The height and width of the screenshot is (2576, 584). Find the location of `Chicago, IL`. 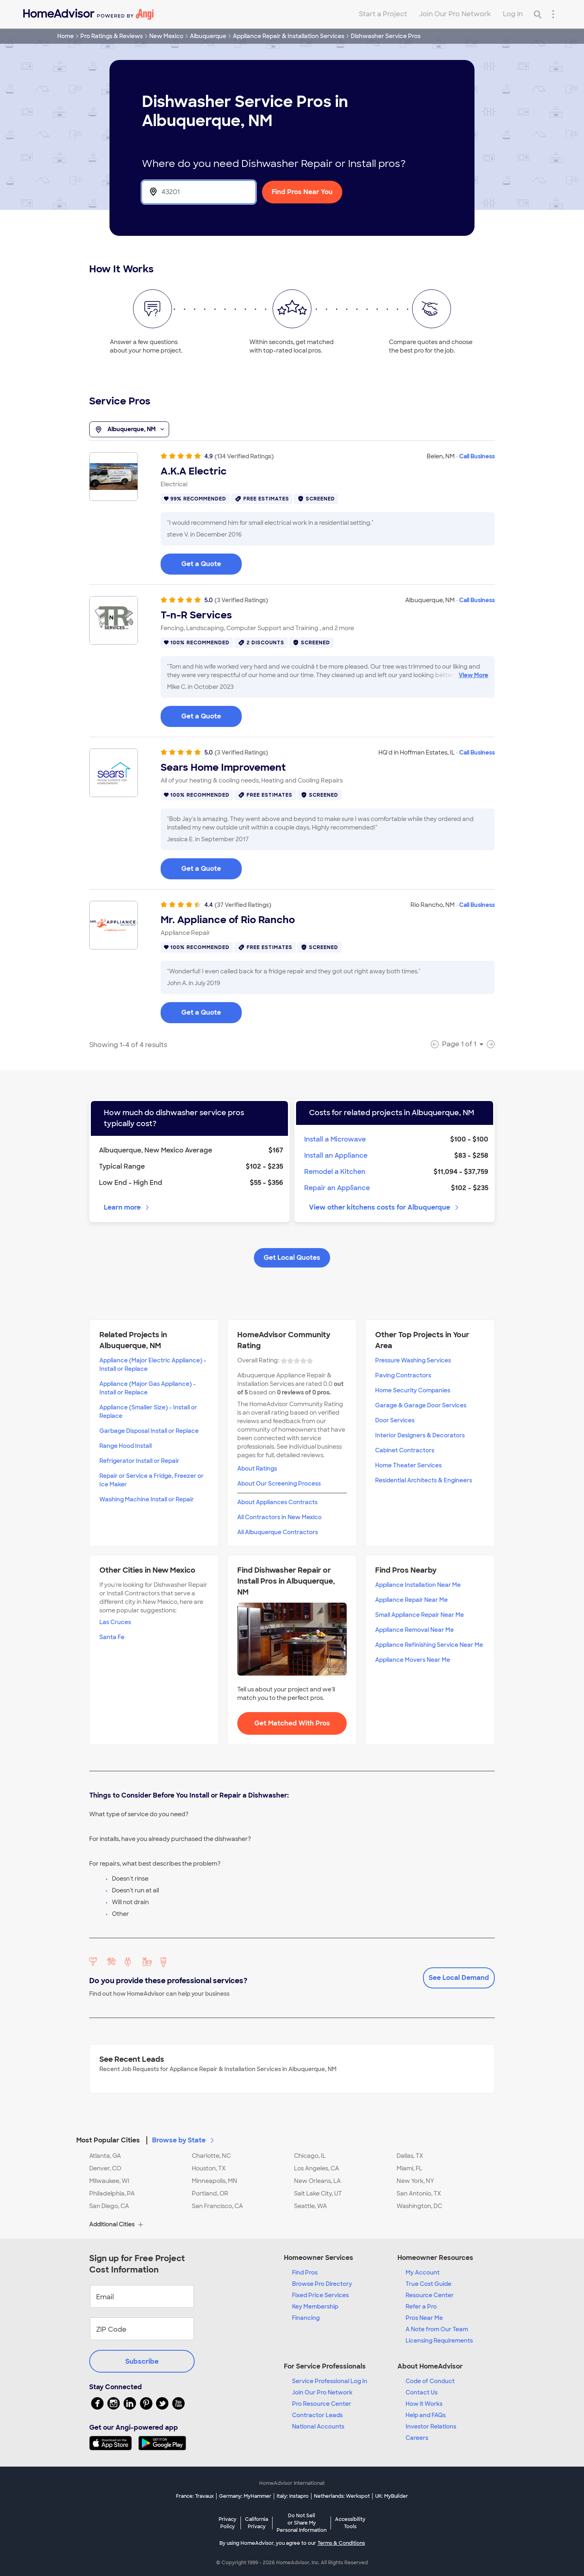

Chicago, IL is located at coordinates (310, 2155).